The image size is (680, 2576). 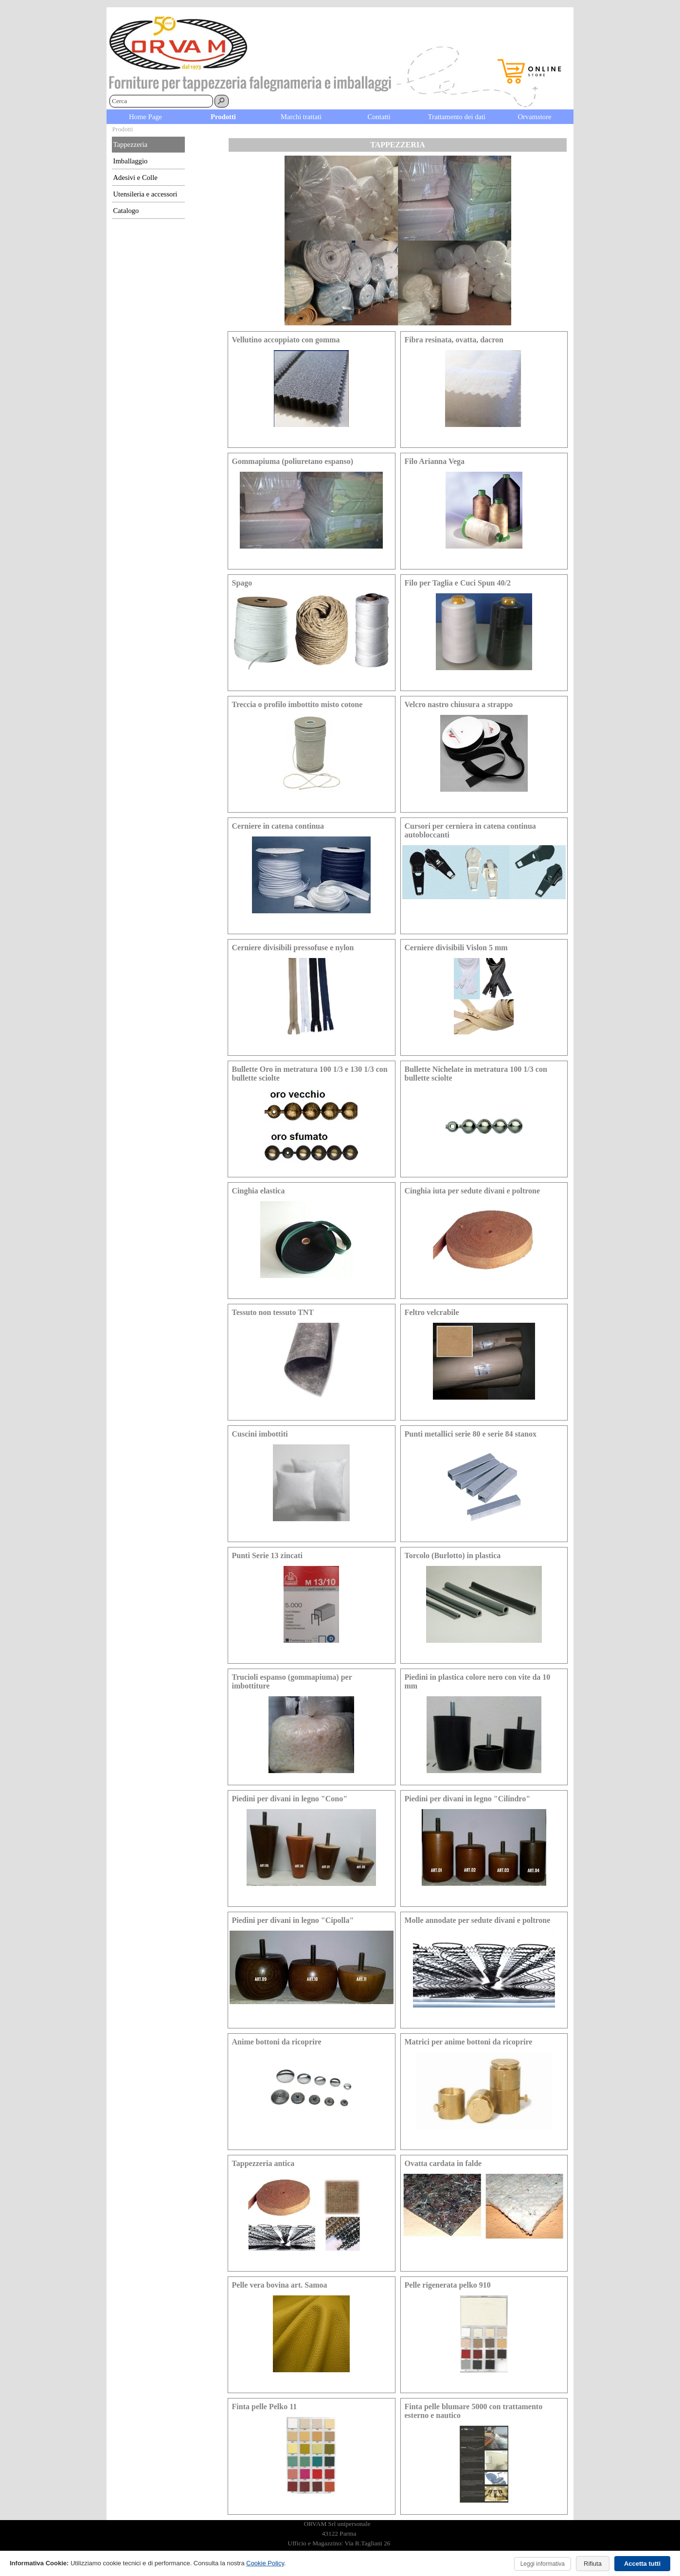 What do you see at coordinates (145, 194) in the screenshot?
I see `Utensileria e accessori` at bounding box center [145, 194].